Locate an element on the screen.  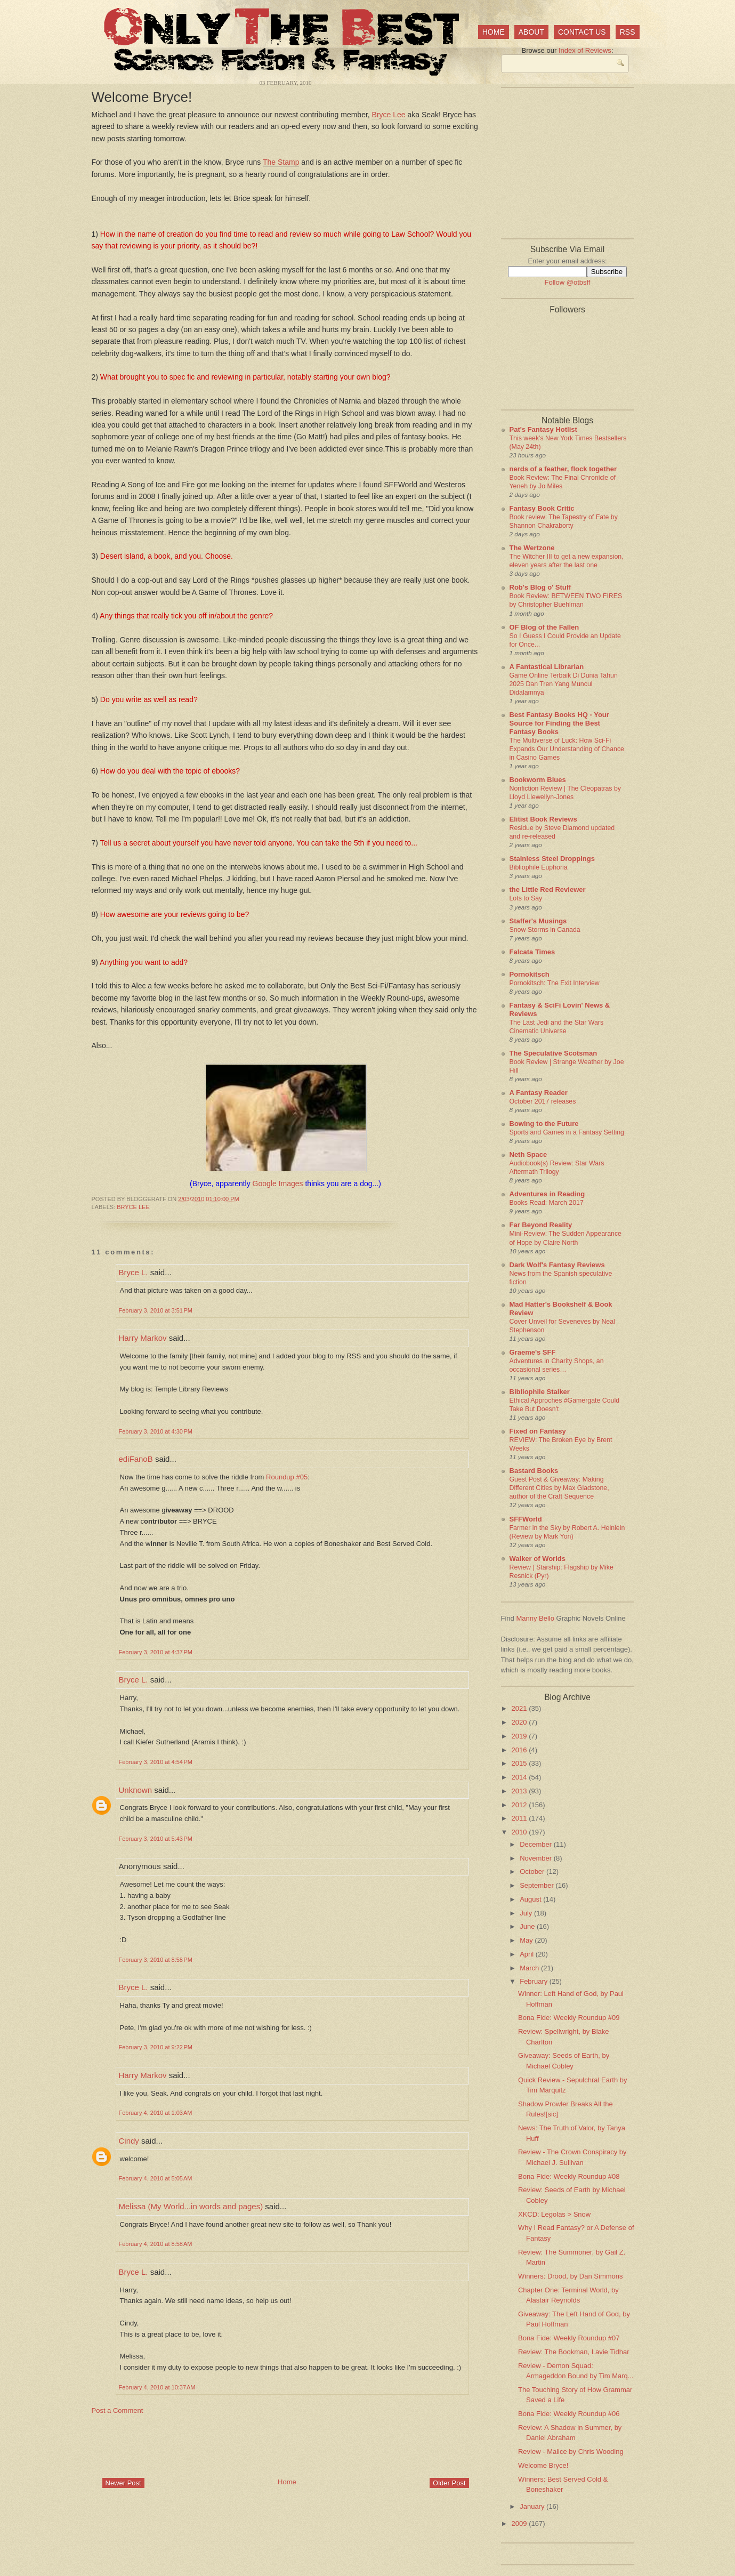
May is located at coordinates (527, 1940).